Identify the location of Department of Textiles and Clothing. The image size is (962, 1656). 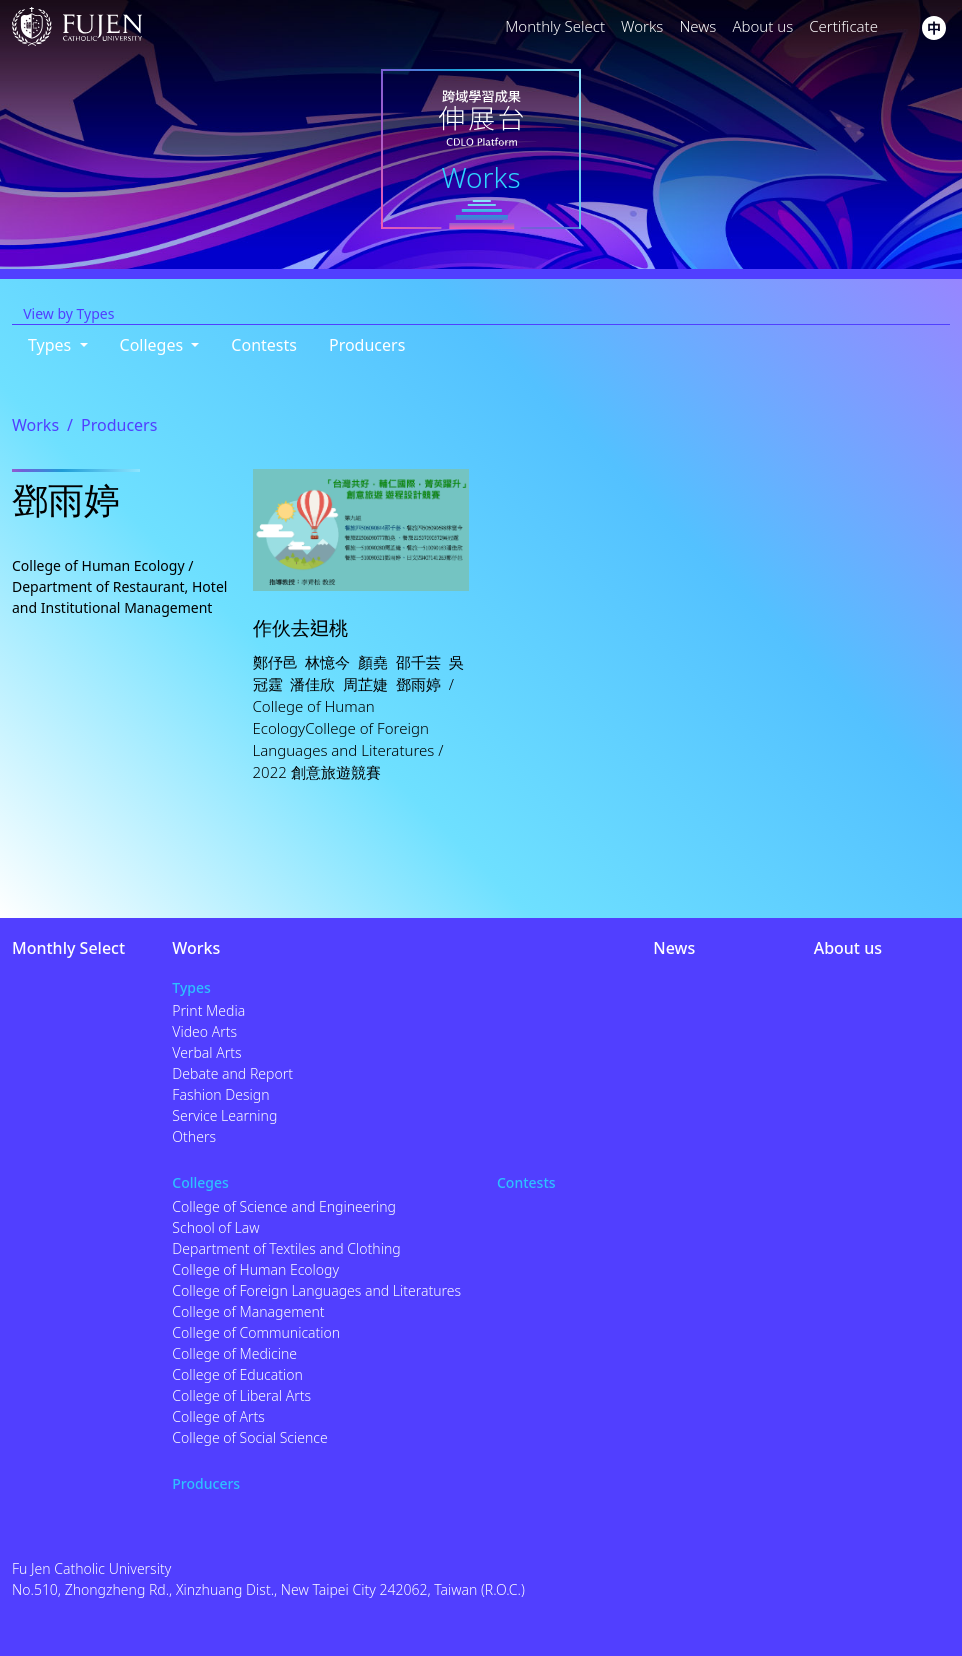
(286, 1248).